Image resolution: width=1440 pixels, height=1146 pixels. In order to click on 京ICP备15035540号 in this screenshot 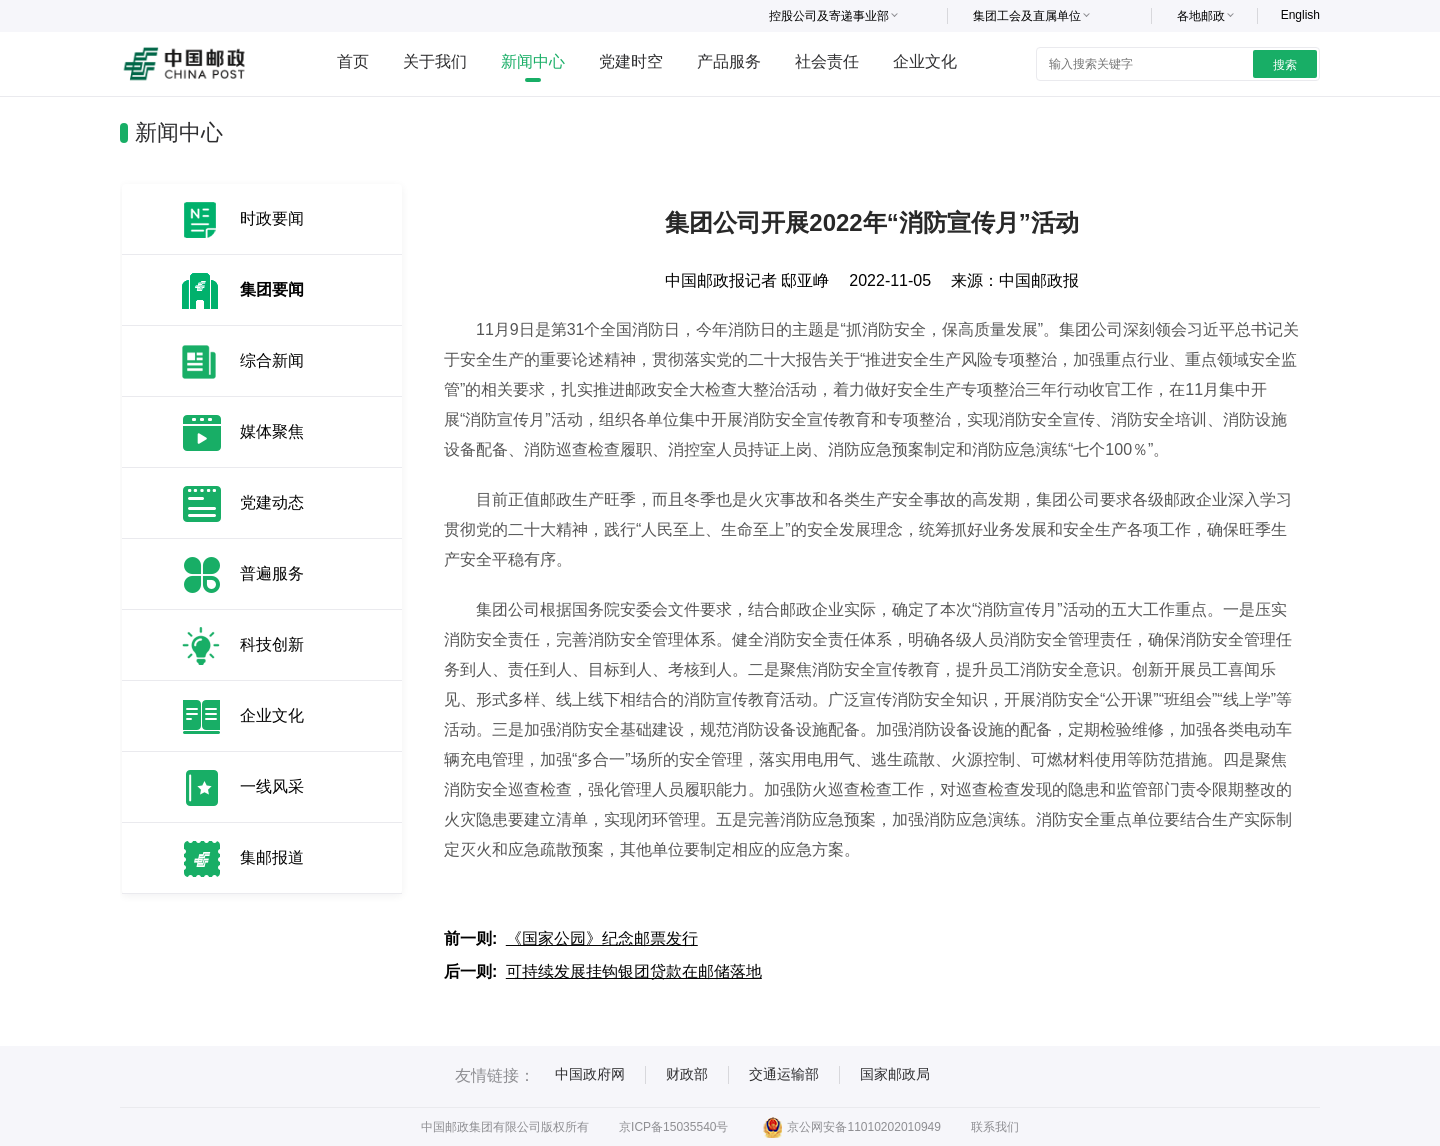, I will do `click(673, 1127)`.